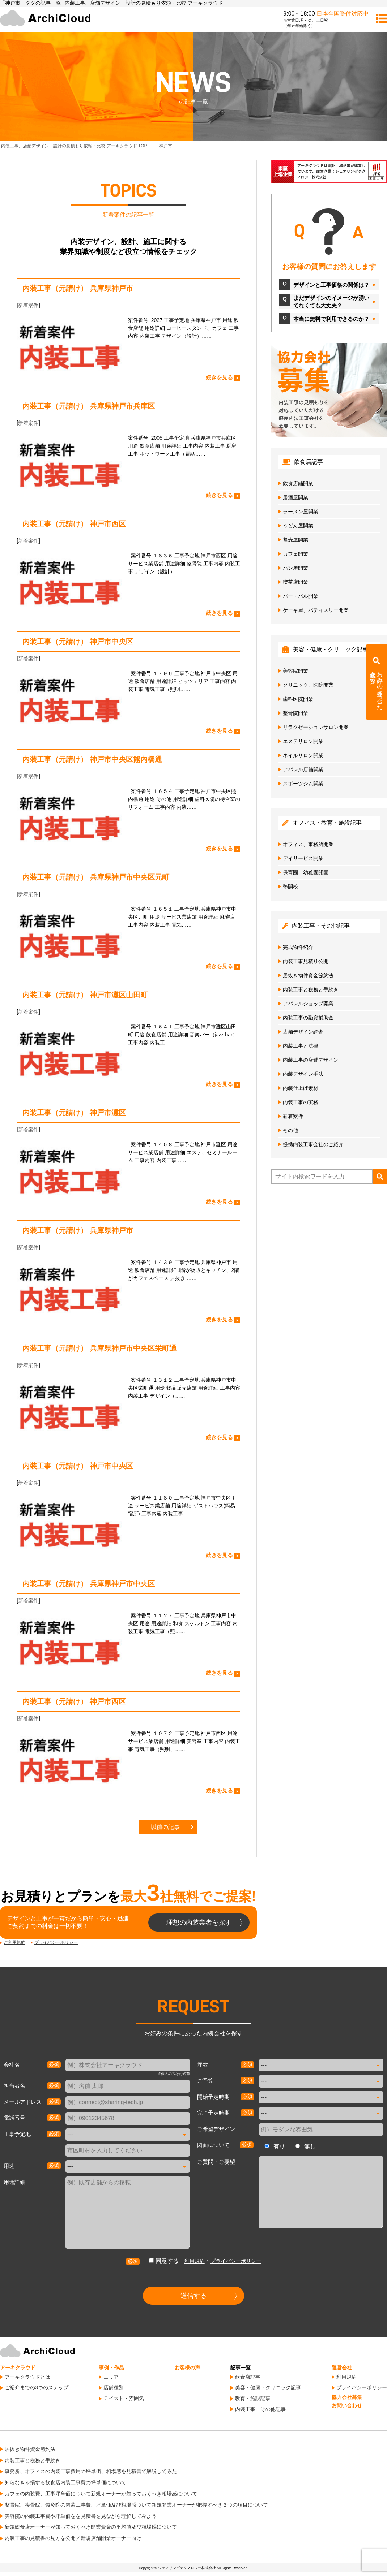 The height and width of the screenshot is (2576, 387). Describe the element at coordinates (99, 1348) in the screenshot. I see `内装工事（元請け） 兵庫県神戸市中央区栄町通` at that location.